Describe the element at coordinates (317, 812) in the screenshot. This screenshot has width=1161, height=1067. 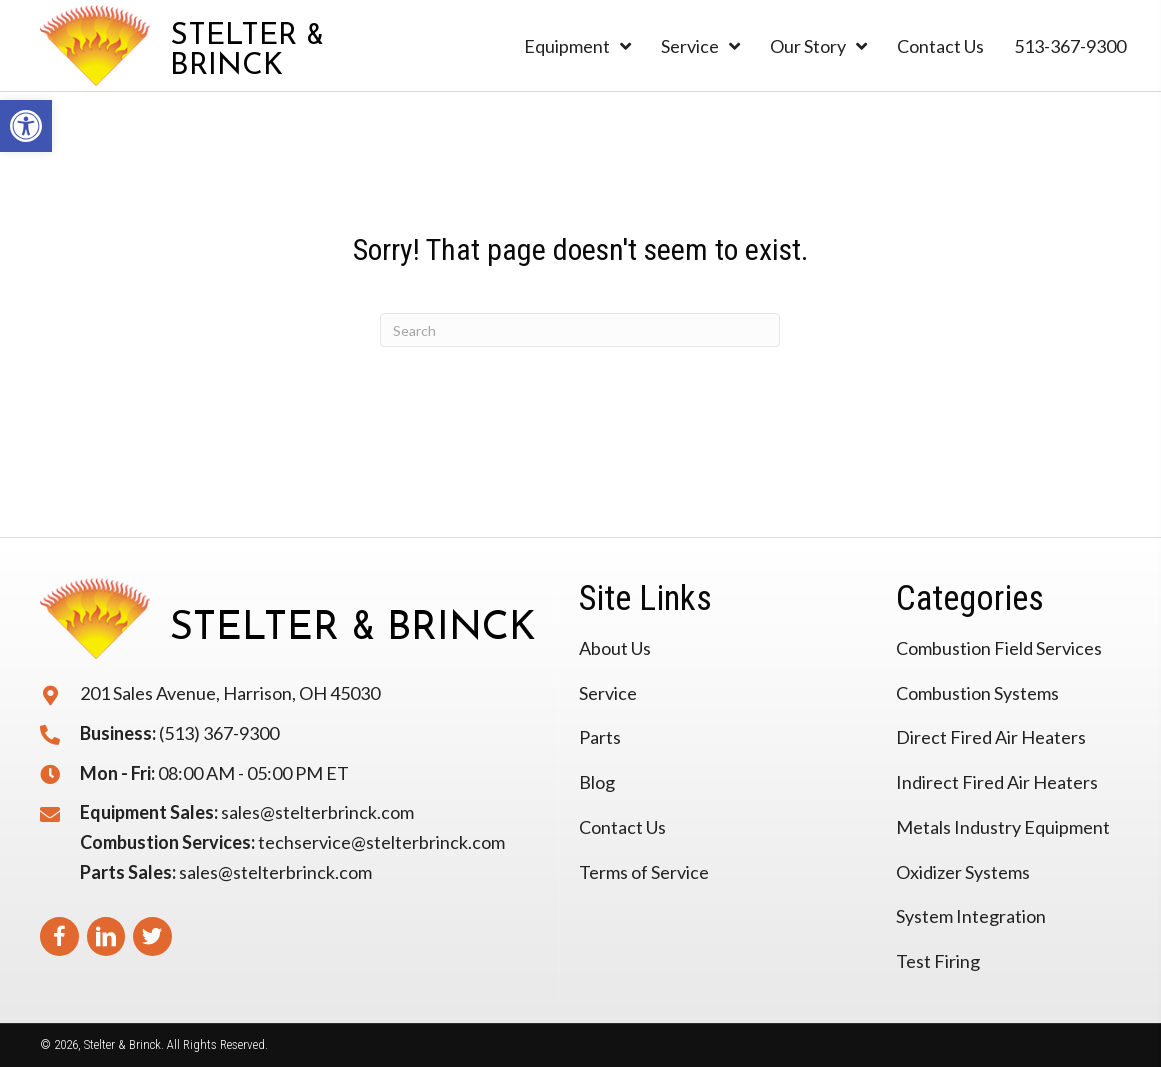
I see `sales@stelterbrinck.com [link]` at that location.